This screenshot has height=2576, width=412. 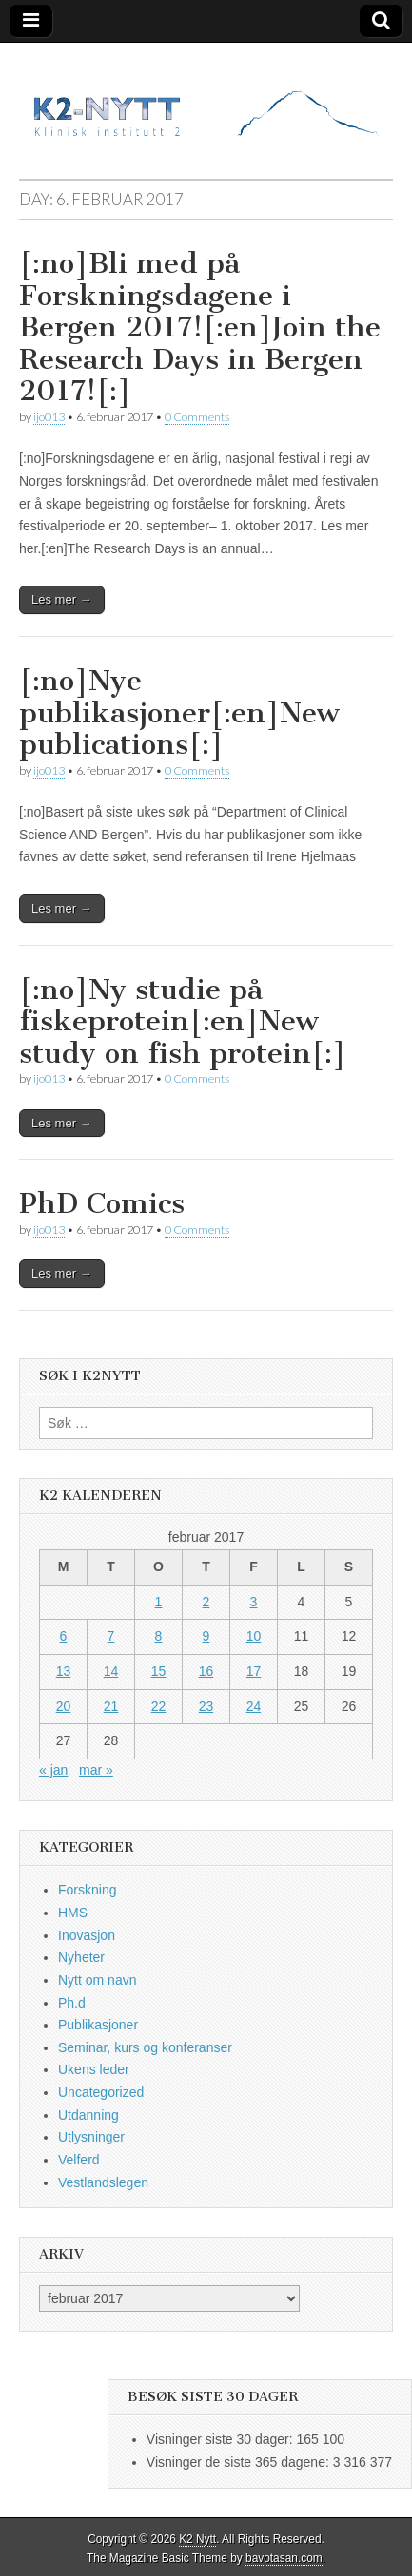 I want to click on 15 [Innlegg publisert 15. February 2017], so click(x=159, y=1671).